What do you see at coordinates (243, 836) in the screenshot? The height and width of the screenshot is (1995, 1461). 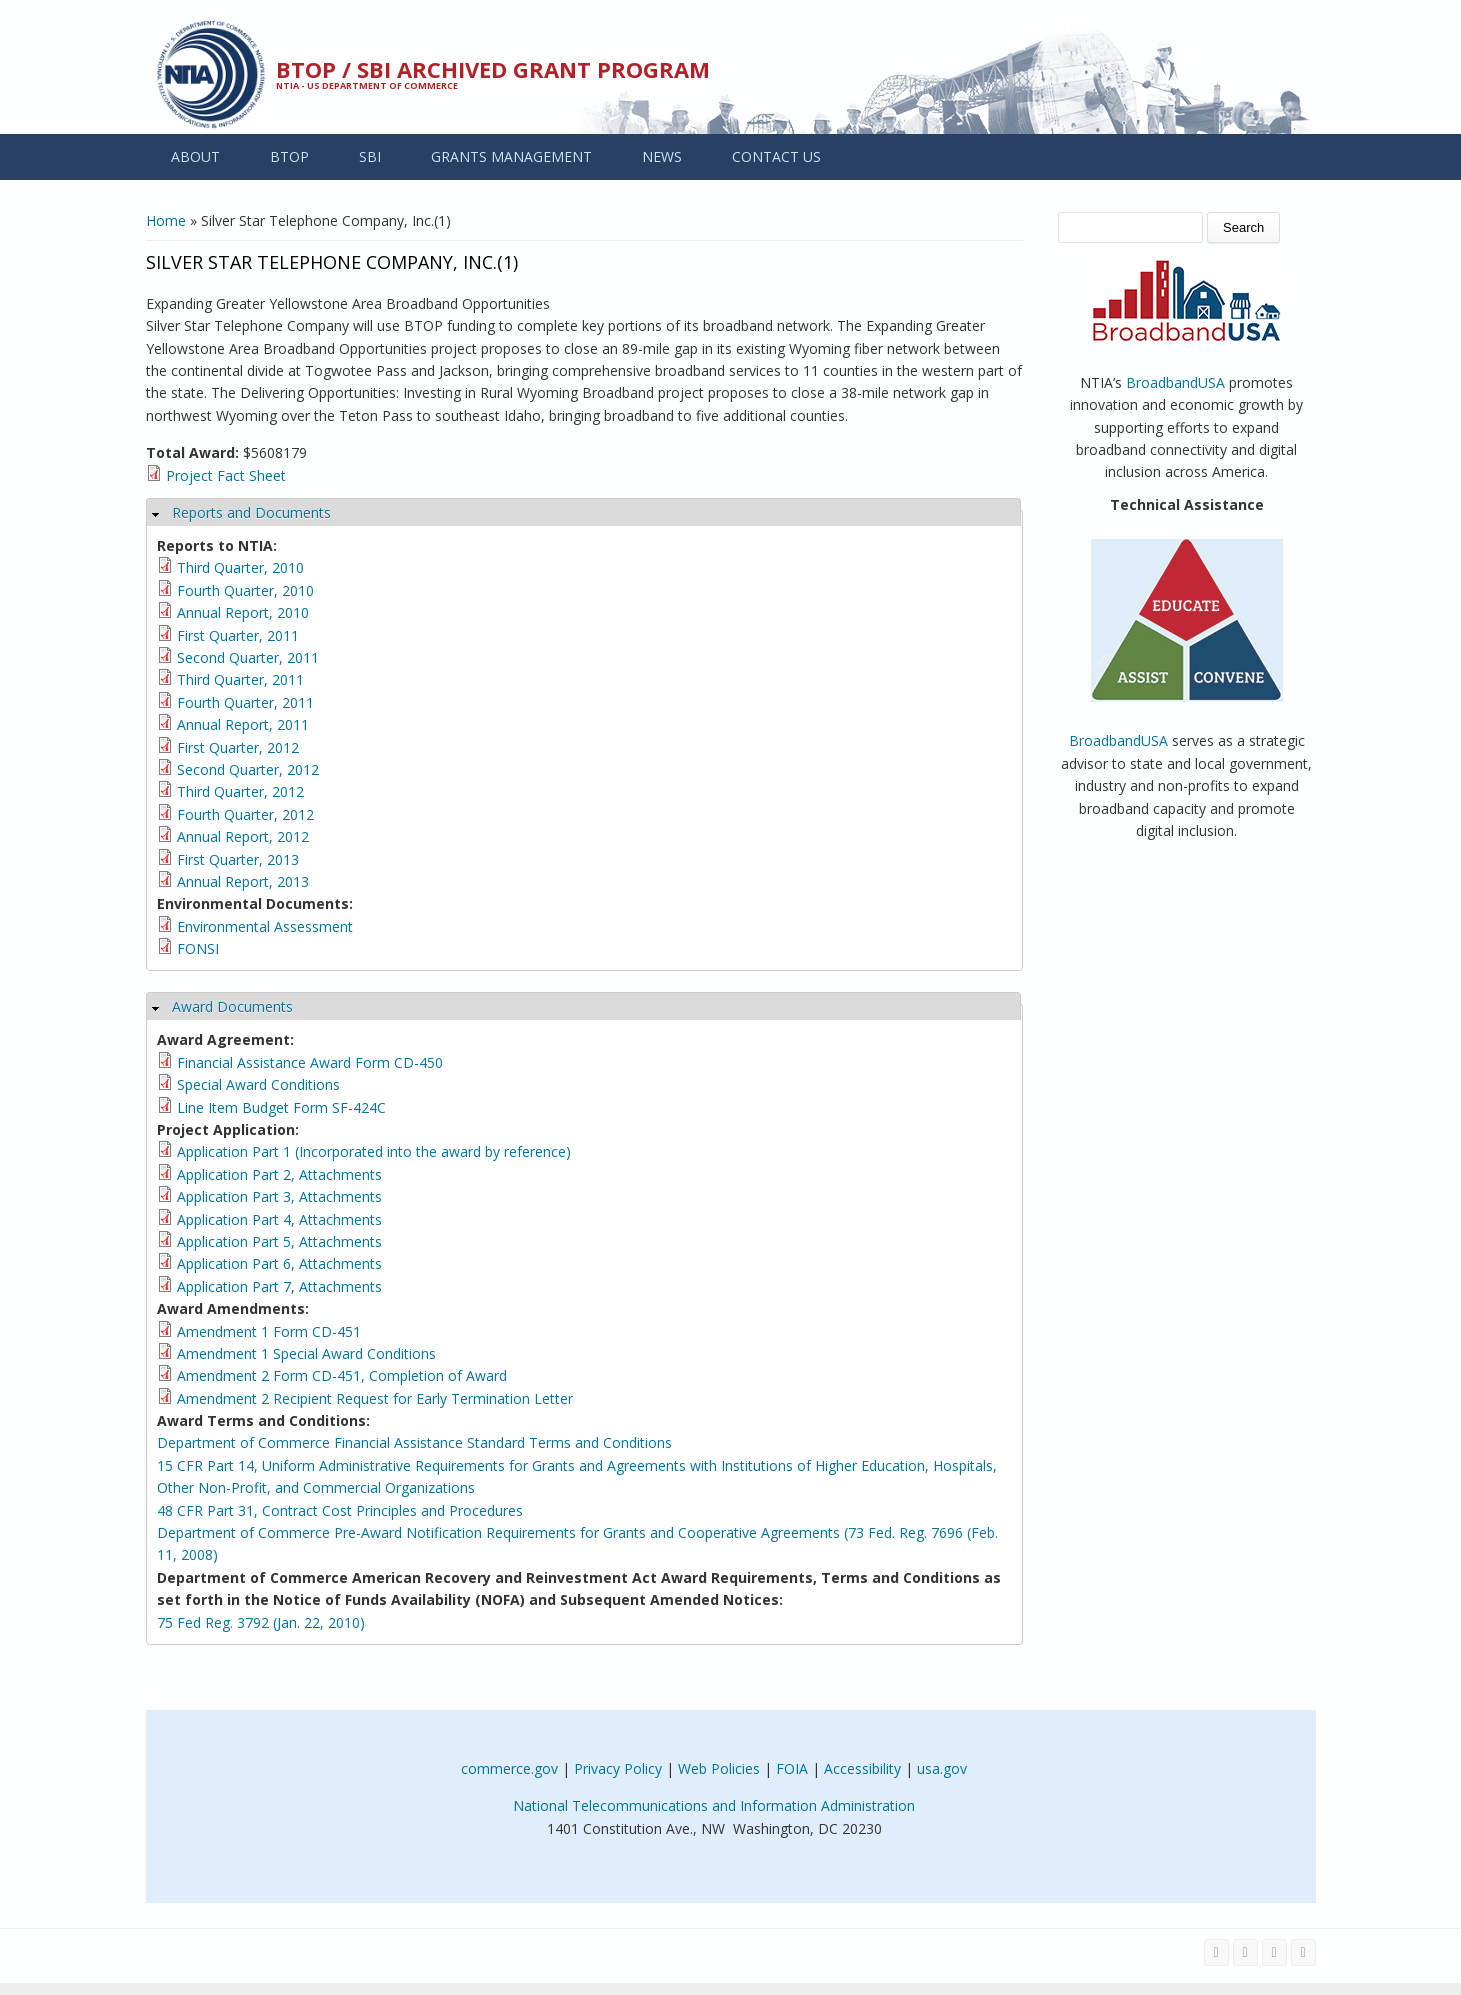 I see `Annual Report, 2012` at bounding box center [243, 836].